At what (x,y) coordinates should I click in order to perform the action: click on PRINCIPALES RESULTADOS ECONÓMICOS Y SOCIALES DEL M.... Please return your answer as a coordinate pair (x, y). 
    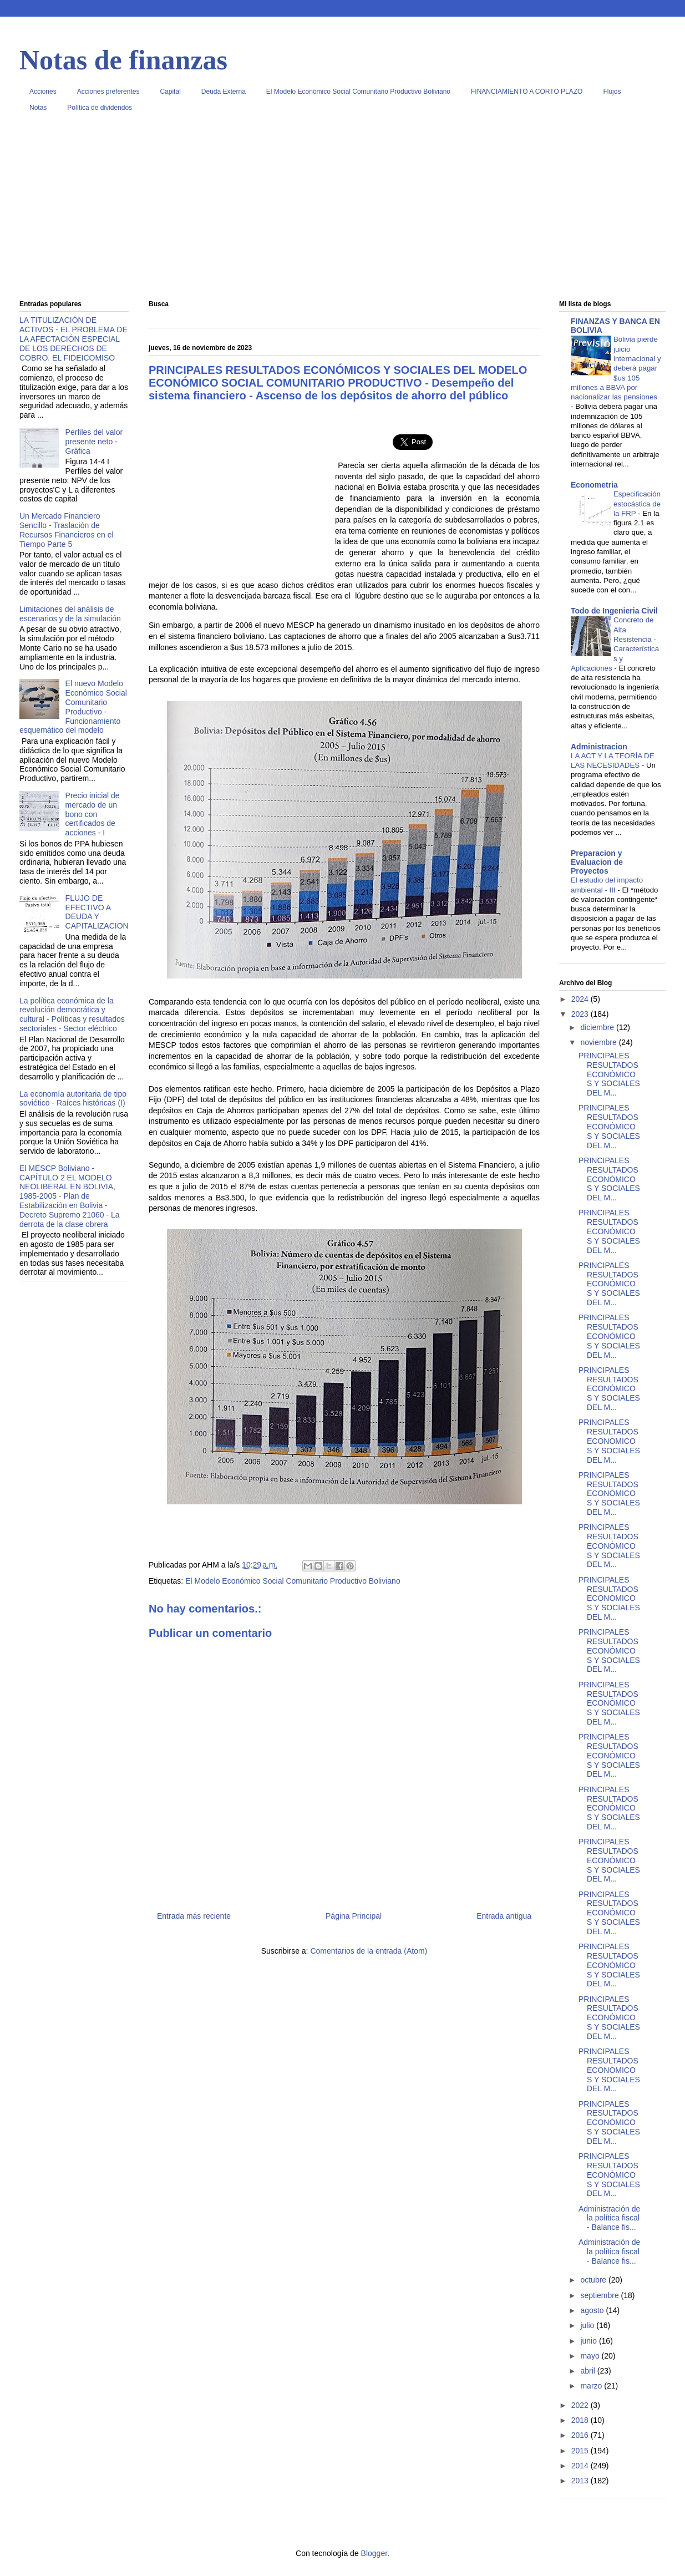
    Looking at the image, I should click on (609, 1074).